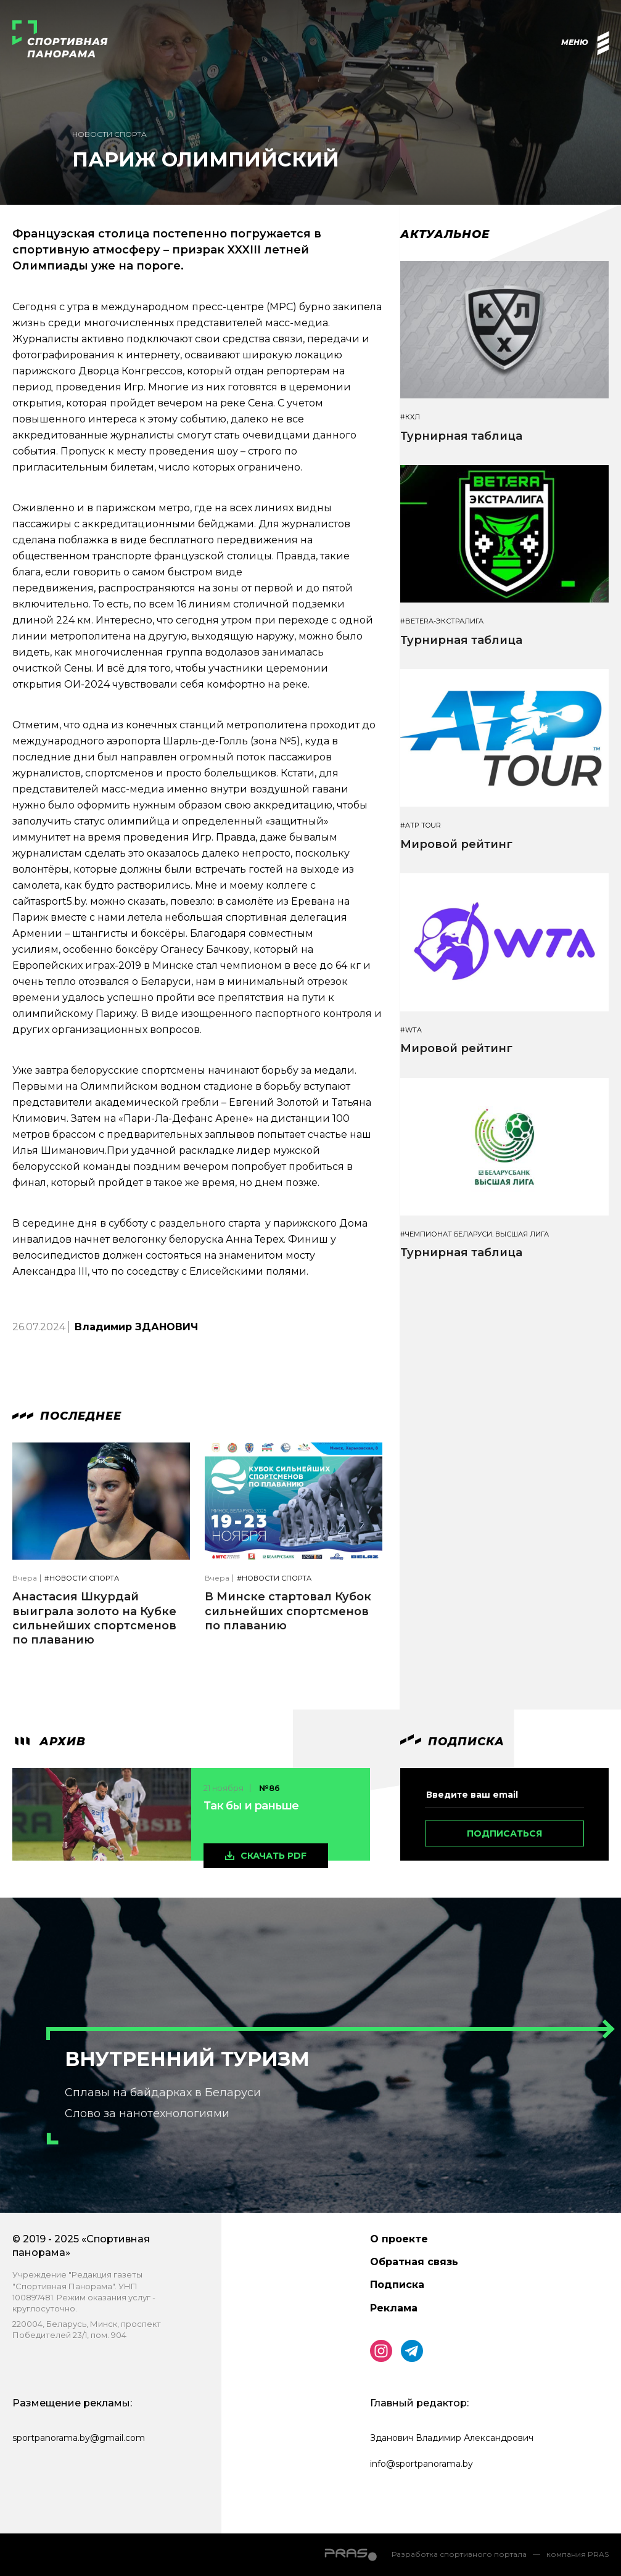 The height and width of the screenshot is (2576, 621). I want to click on Мировой рейтинг, so click(456, 844).